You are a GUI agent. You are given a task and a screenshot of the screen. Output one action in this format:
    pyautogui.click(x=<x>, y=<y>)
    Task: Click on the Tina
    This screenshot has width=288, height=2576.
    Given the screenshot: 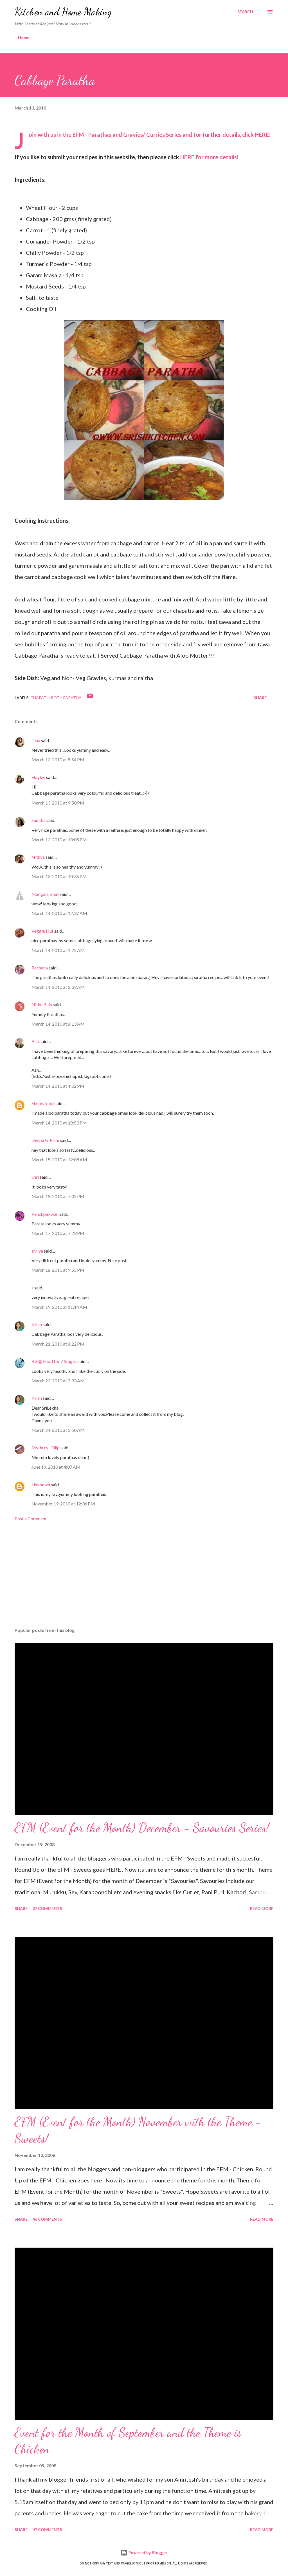 What is the action you would take?
    pyautogui.click(x=36, y=740)
    